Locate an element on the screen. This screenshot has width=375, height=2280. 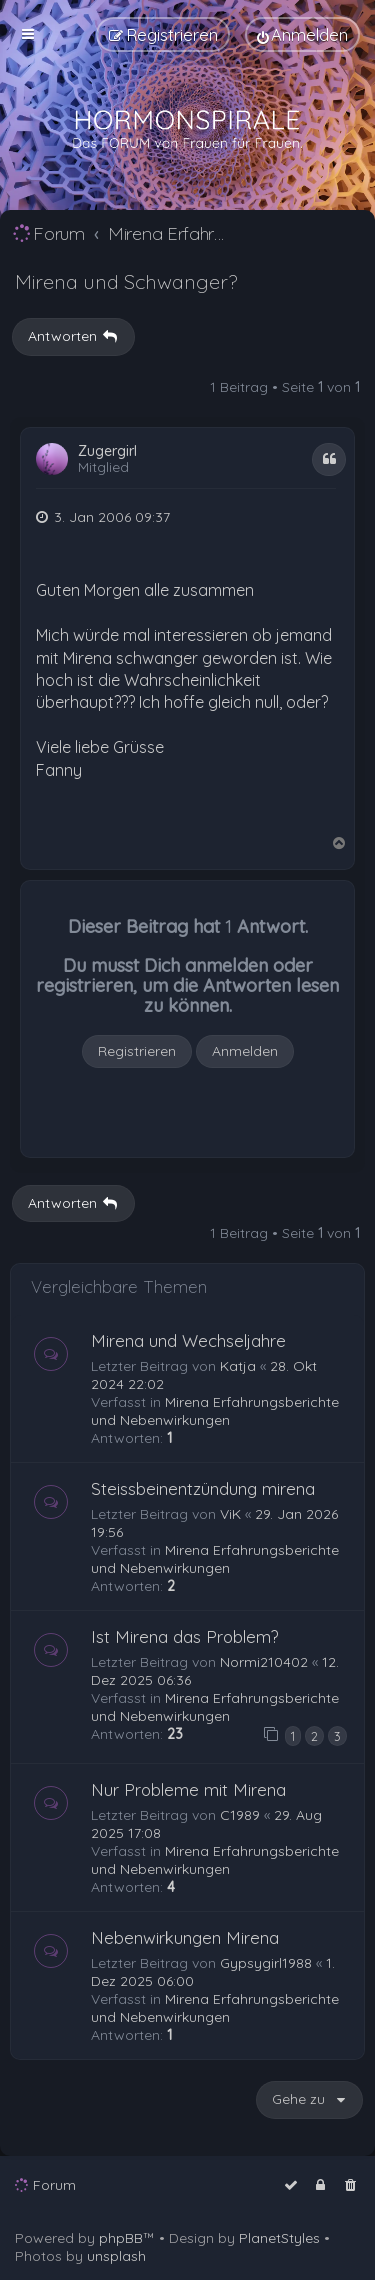
Steissbeinentzündung mirena is located at coordinates (203, 1488).